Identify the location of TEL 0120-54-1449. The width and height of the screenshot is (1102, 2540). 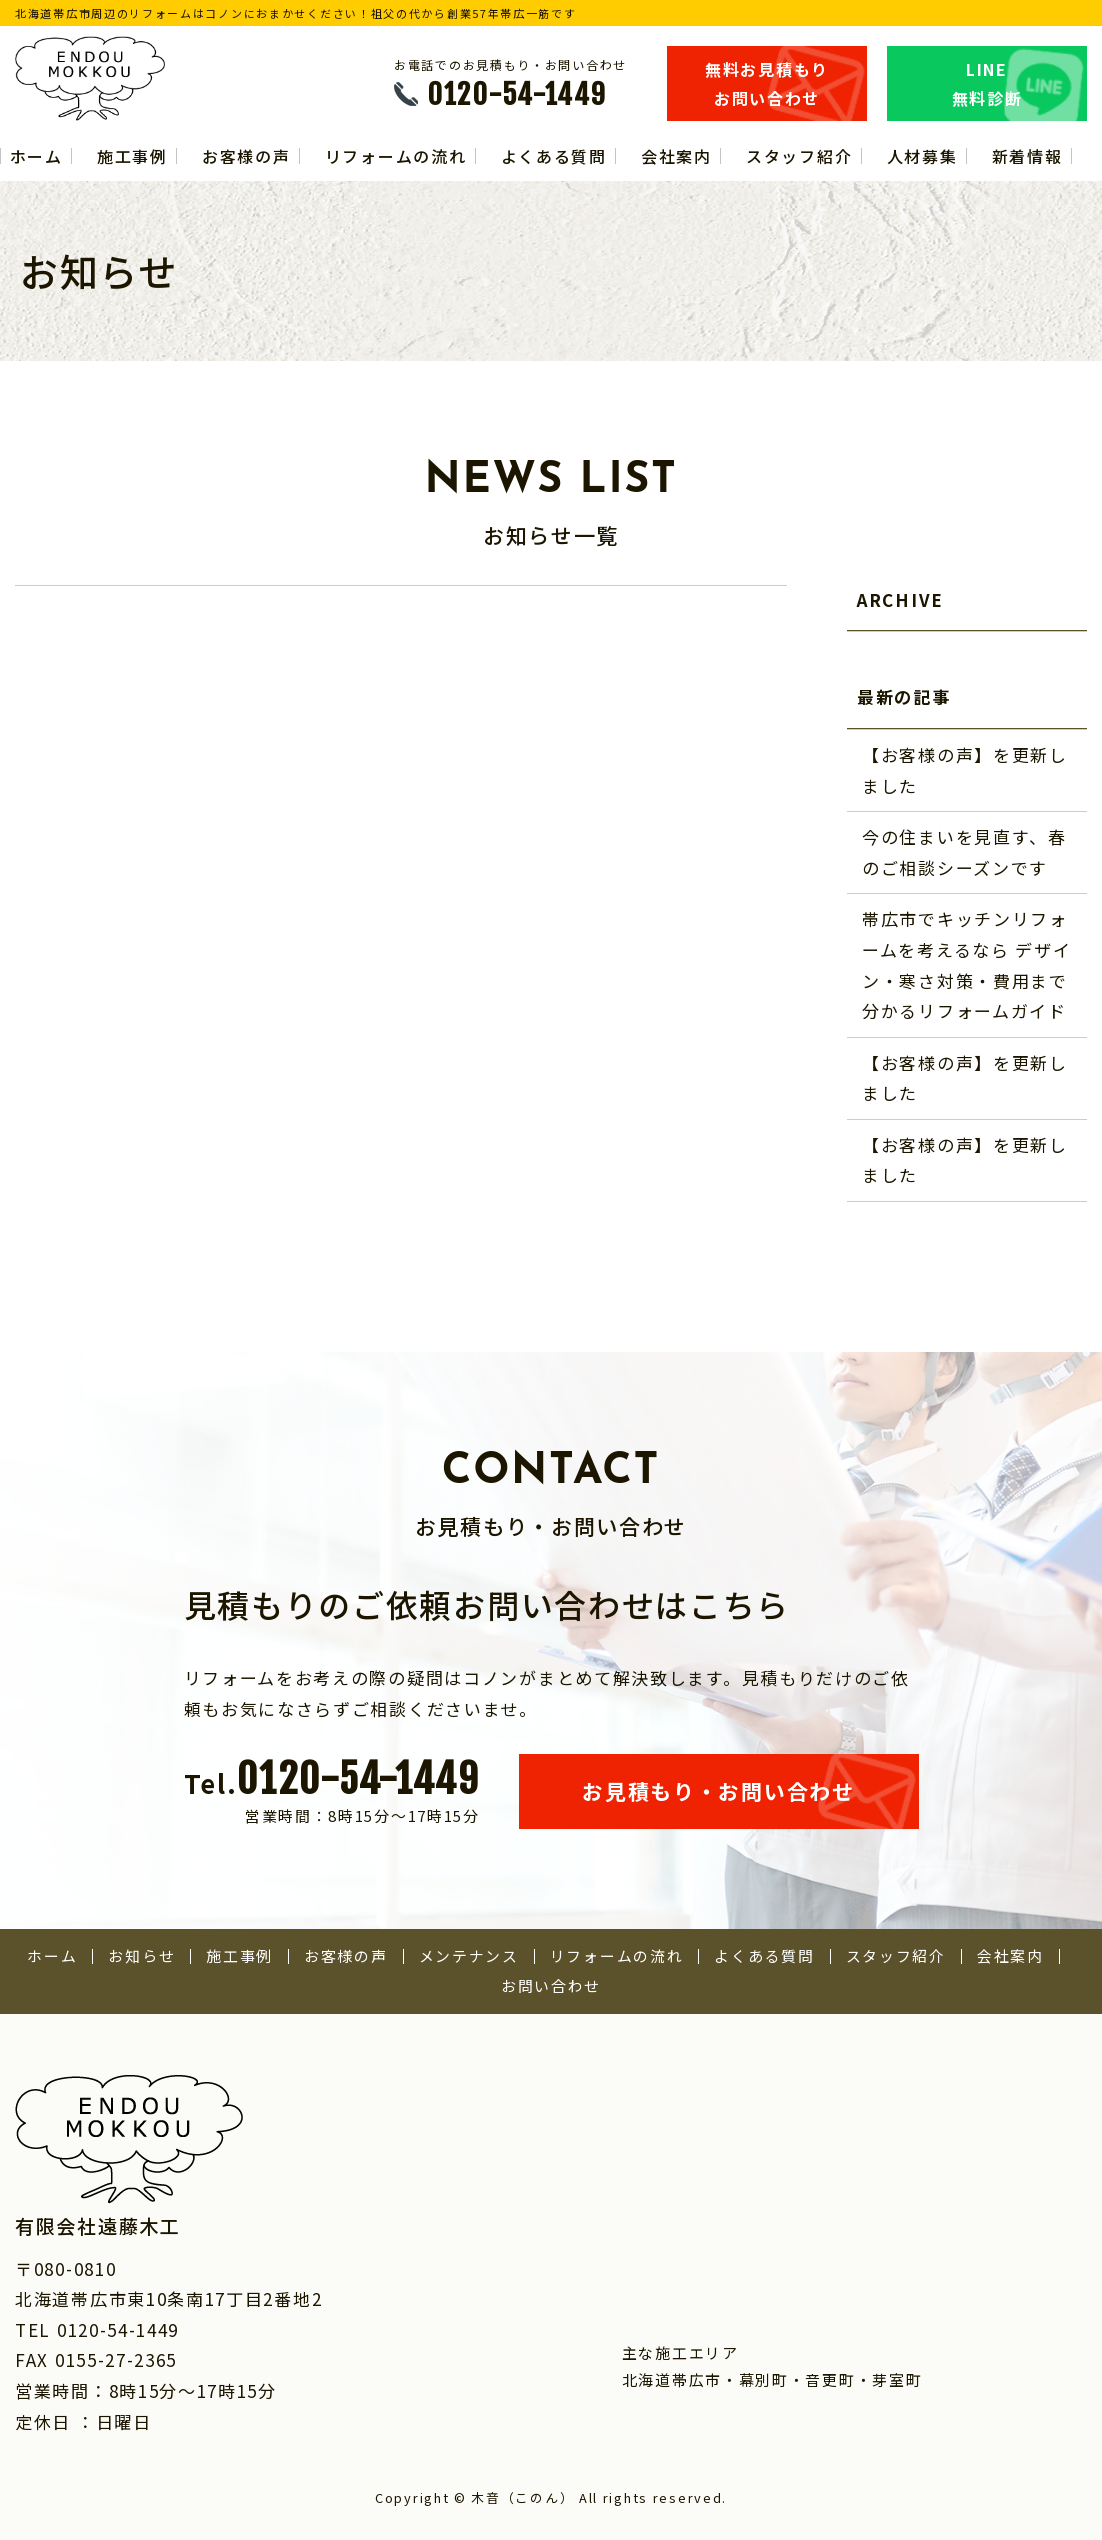
(97, 2329).